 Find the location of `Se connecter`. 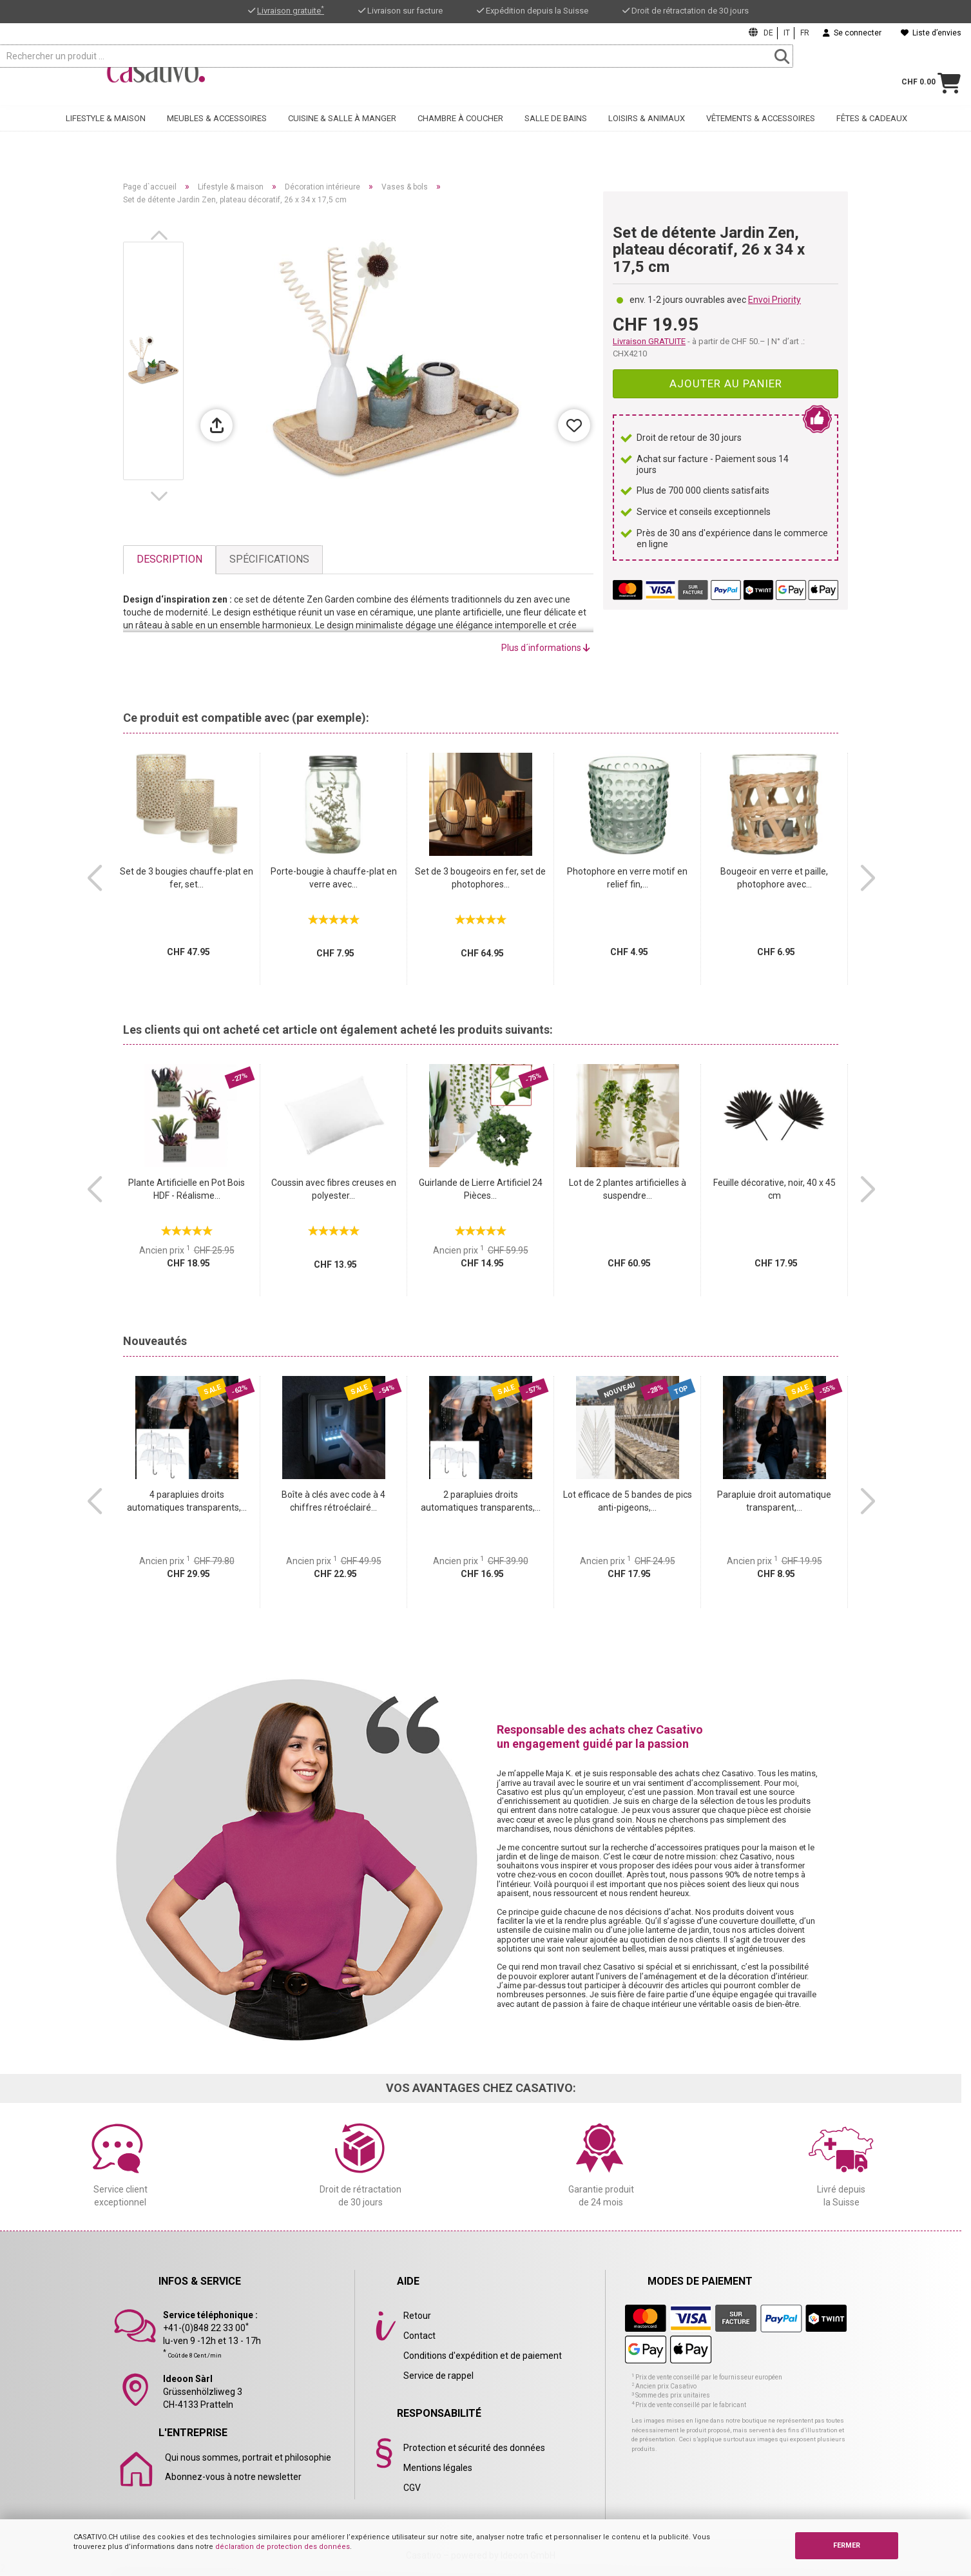

Se connecter is located at coordinates (852, 32).